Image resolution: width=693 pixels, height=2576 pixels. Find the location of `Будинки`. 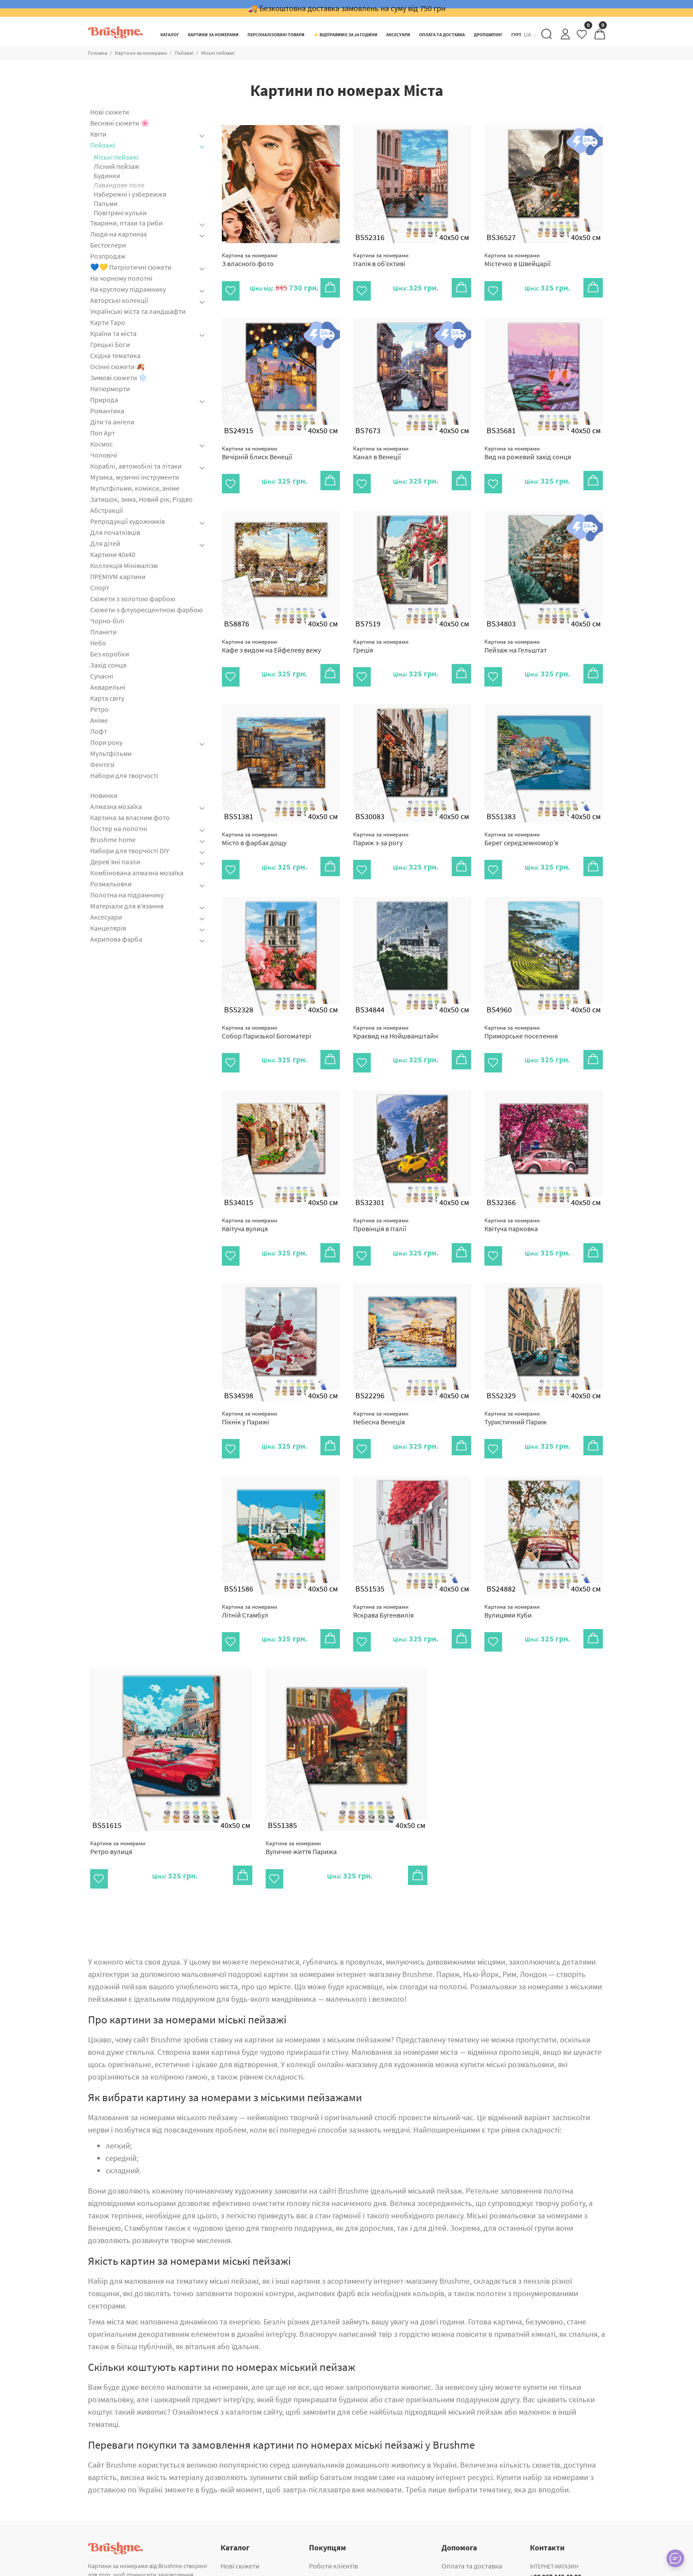

Будинки is located at coordinates (107, 175).